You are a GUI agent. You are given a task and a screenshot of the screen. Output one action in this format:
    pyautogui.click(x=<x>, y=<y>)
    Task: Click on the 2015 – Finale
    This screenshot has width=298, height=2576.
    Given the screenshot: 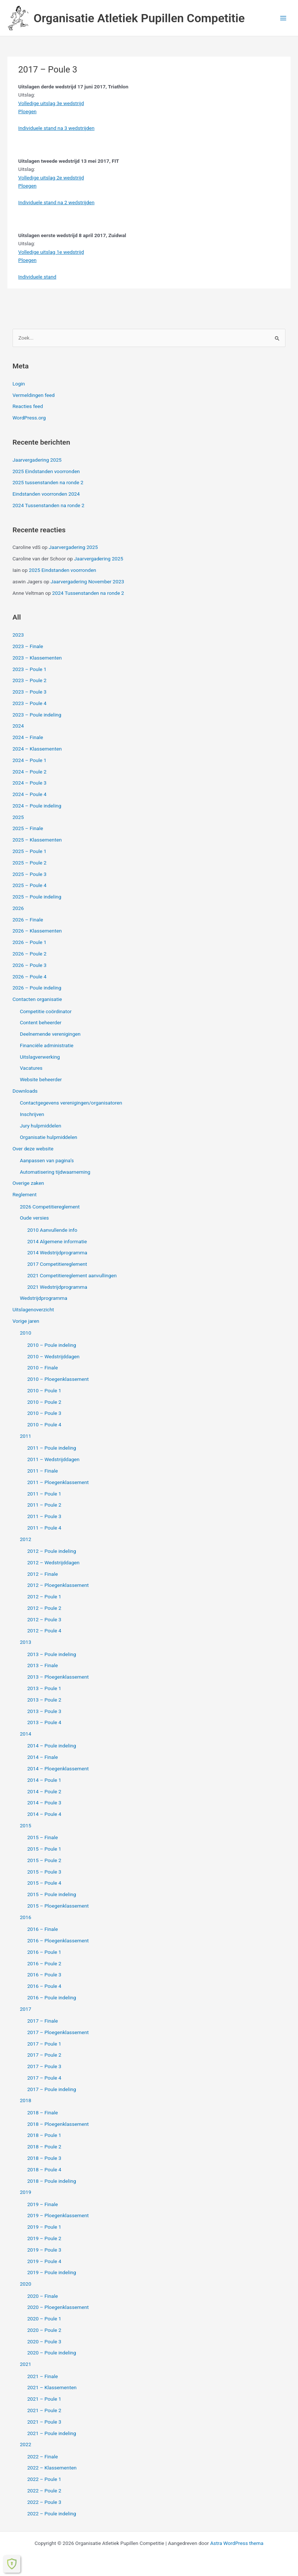 What is the action you would take?
    pyautogui.click(x=42, y=1837)
    